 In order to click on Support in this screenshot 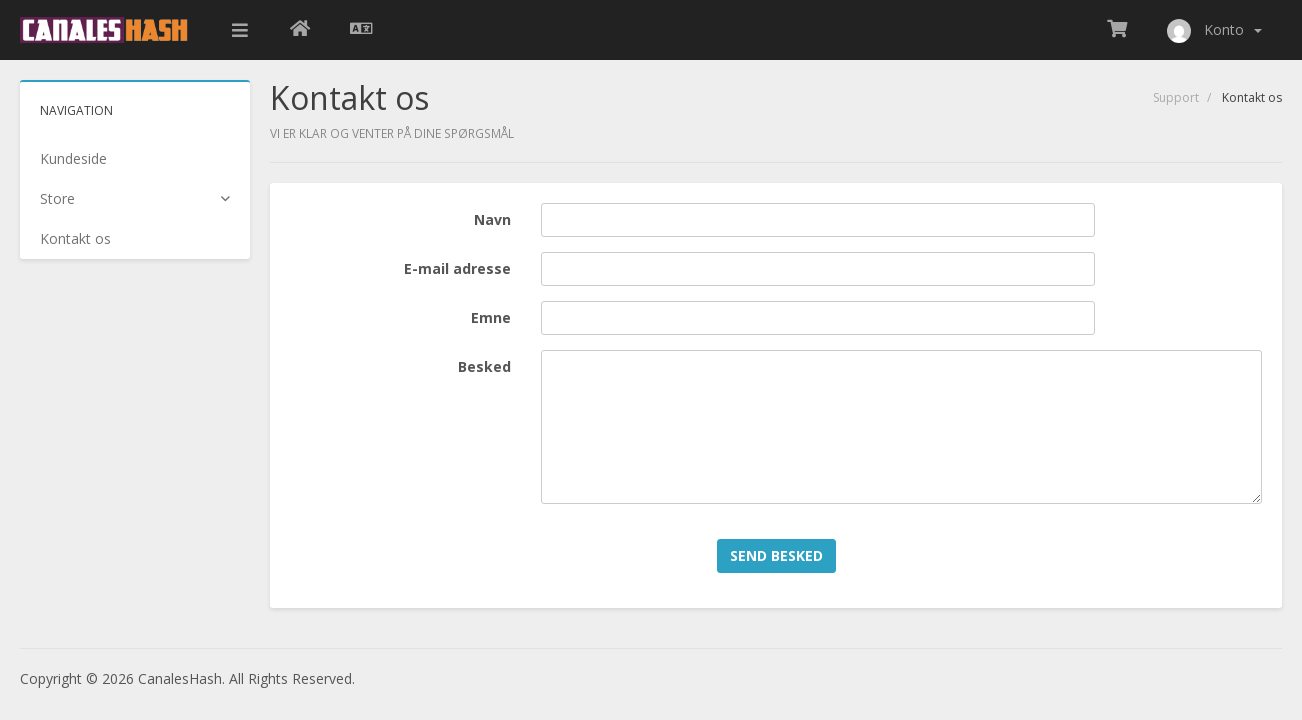, I will do `click(1176, 97)`.